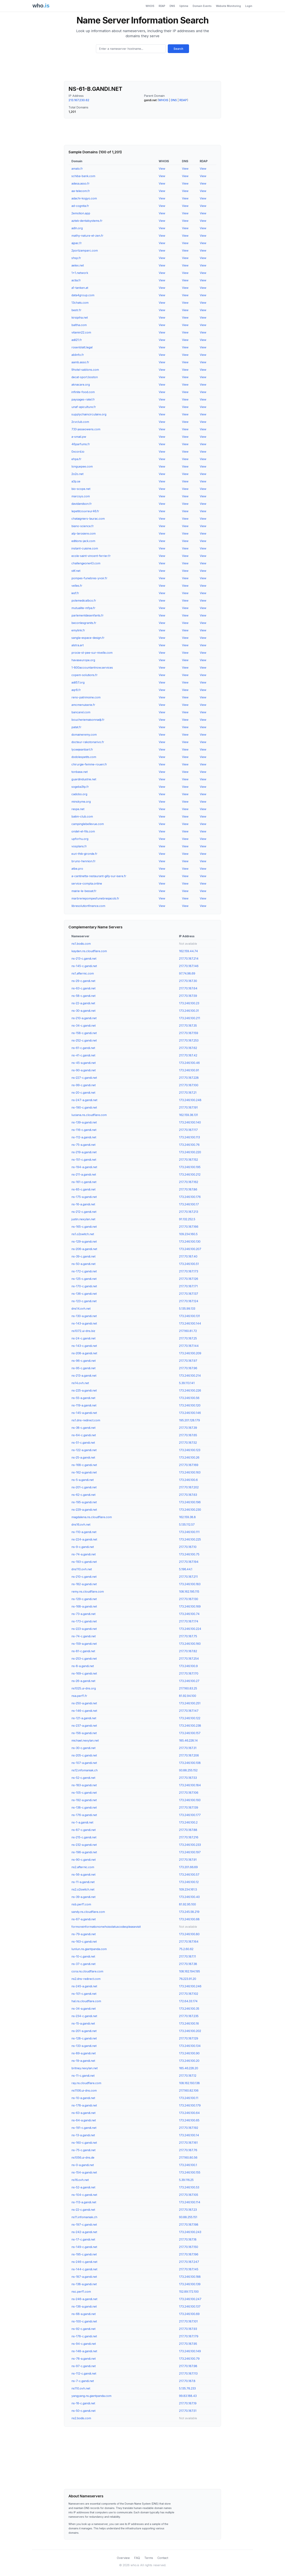  Describe the element at coordinates (187, 2403) in the screenshot. I see `217.70.187.19` at that location.